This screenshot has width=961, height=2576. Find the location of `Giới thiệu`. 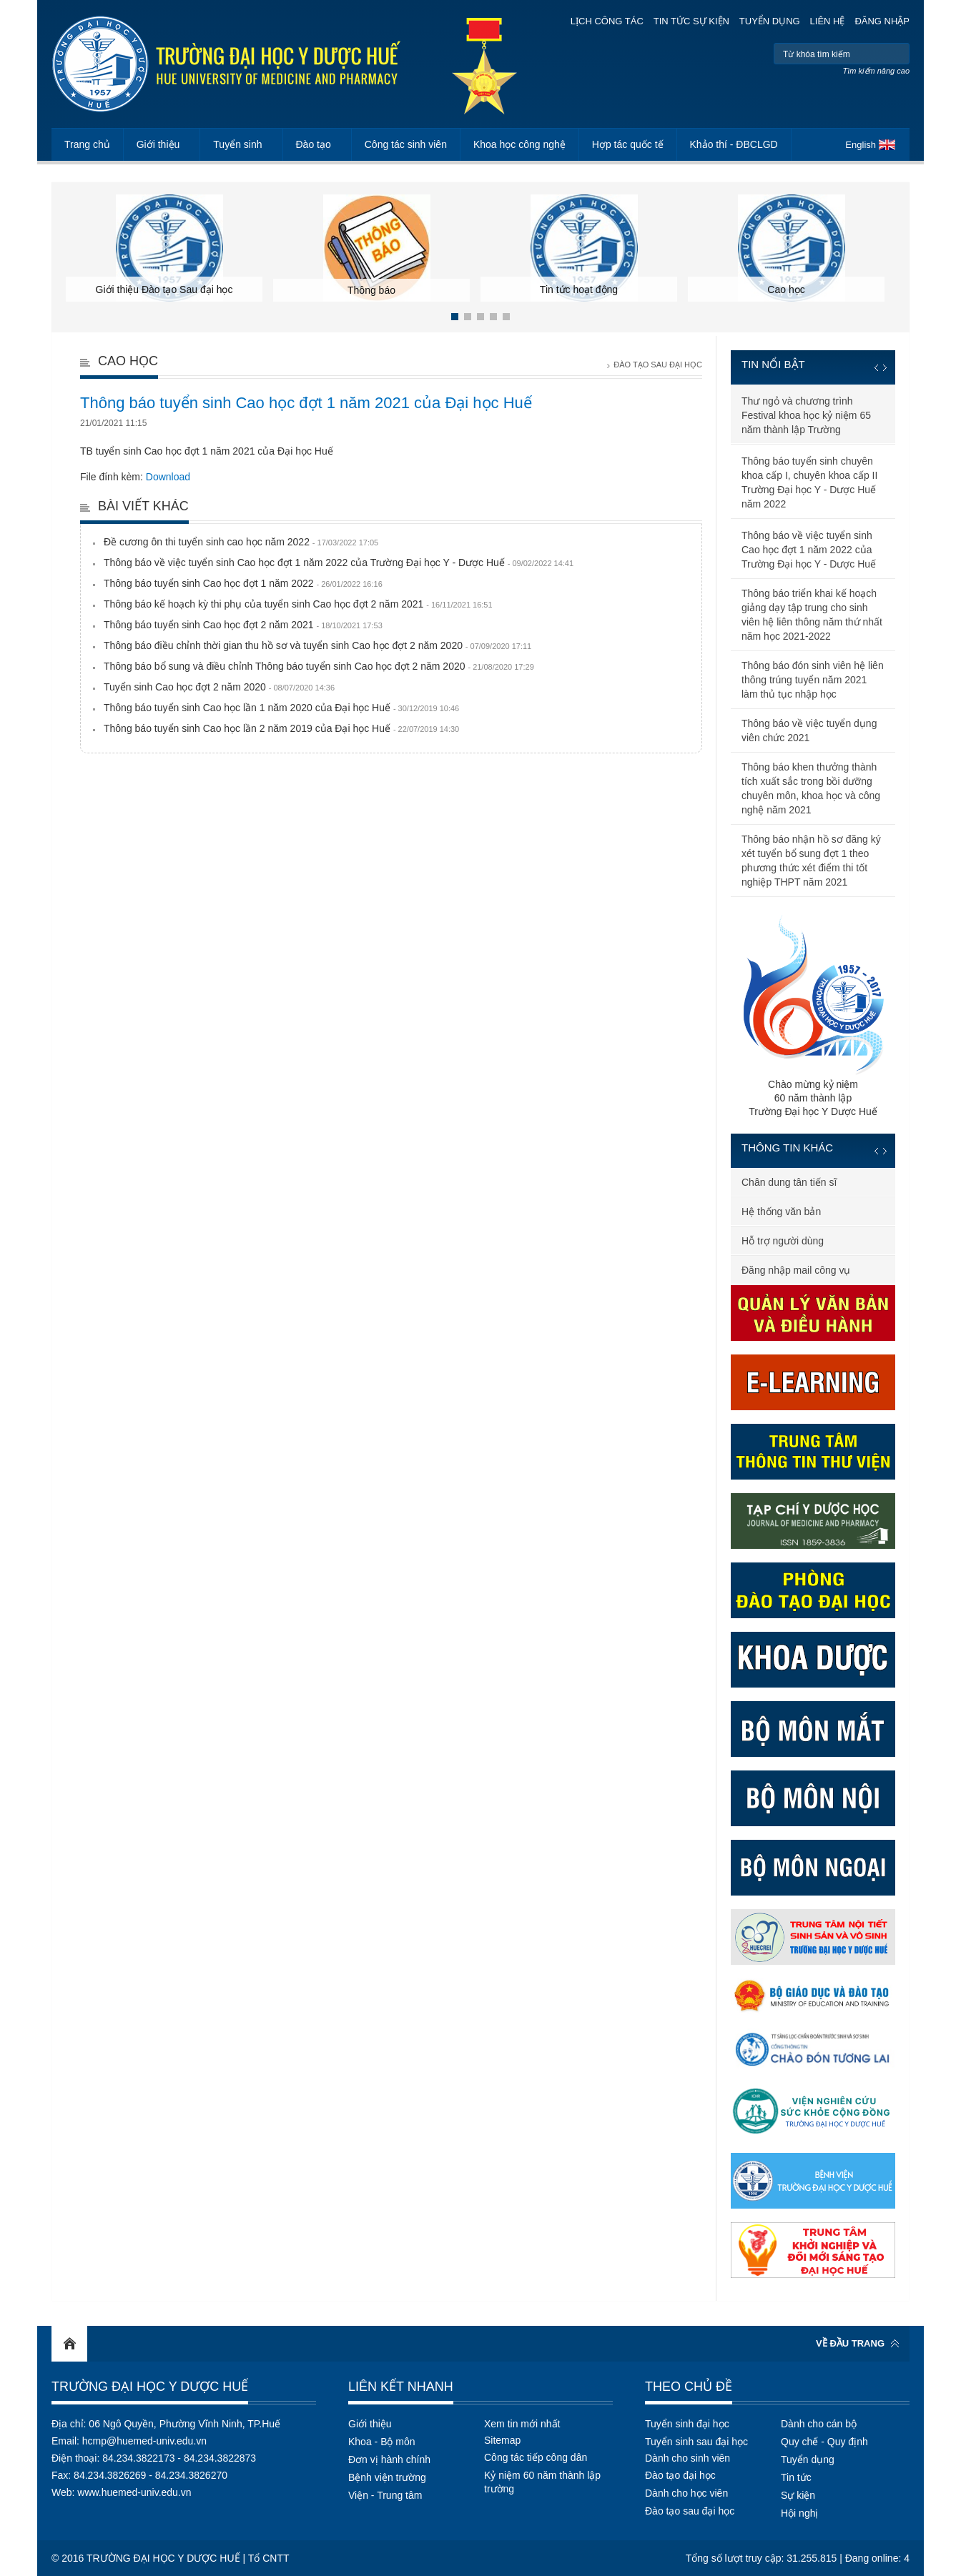

Giới thiệu is located at coordinates (158, 144).